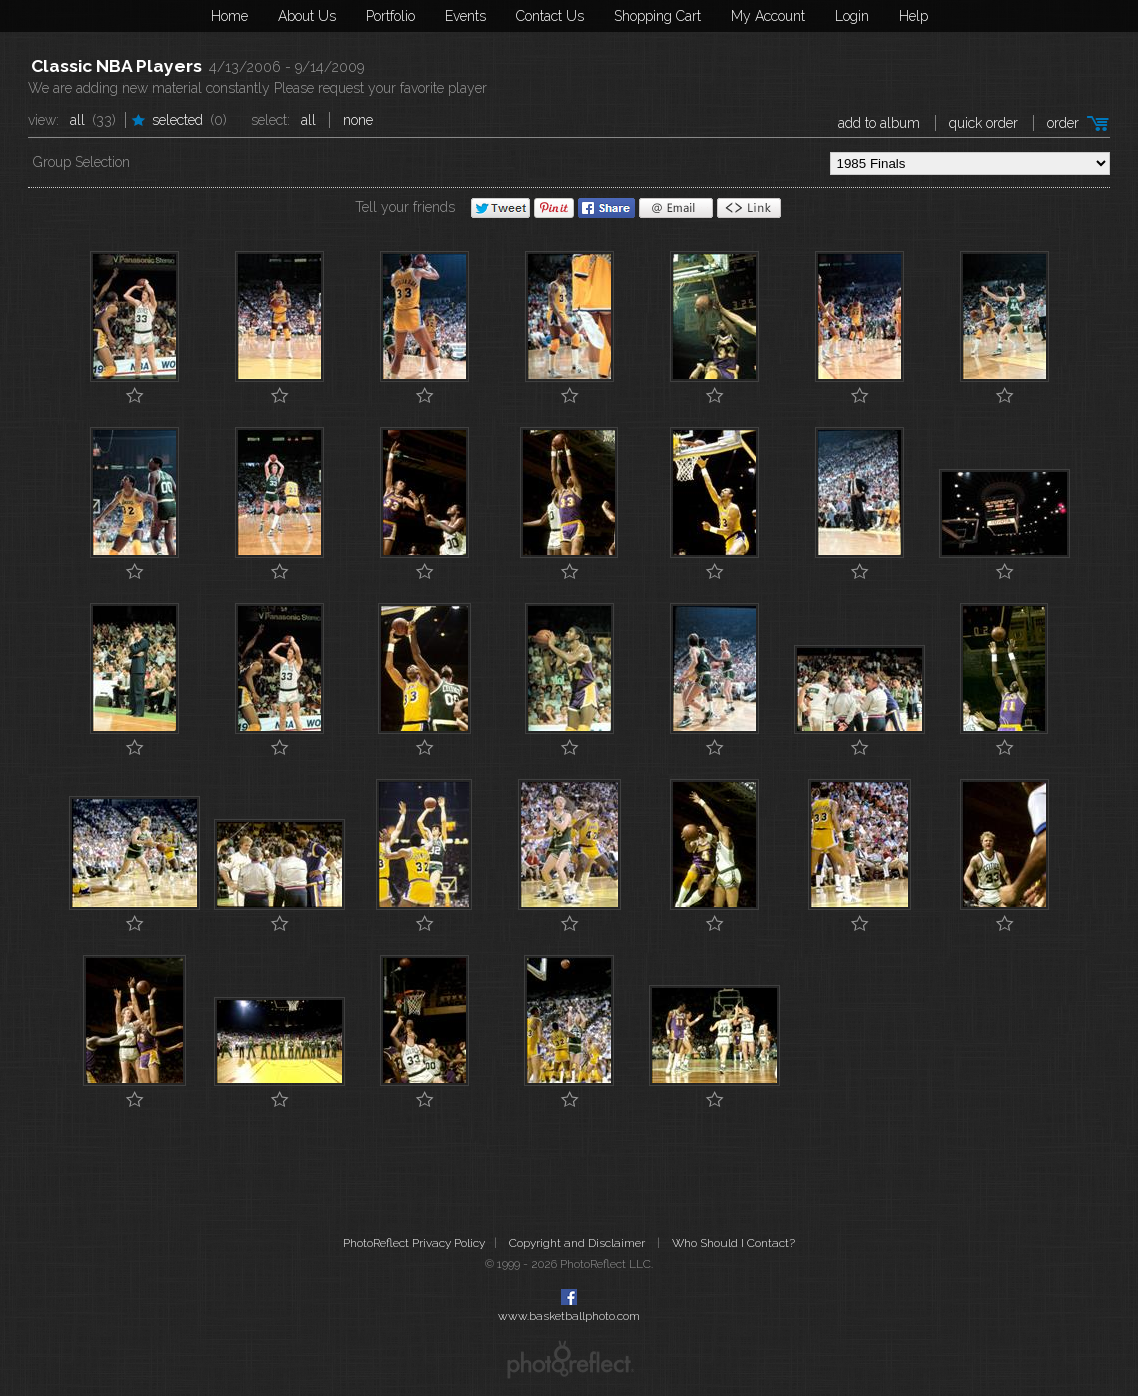 The image size is (1138, 1396). Describe the element at coordinates (569, 1316) in the screenshot. I see `www.basketballphoto.com` at that location.